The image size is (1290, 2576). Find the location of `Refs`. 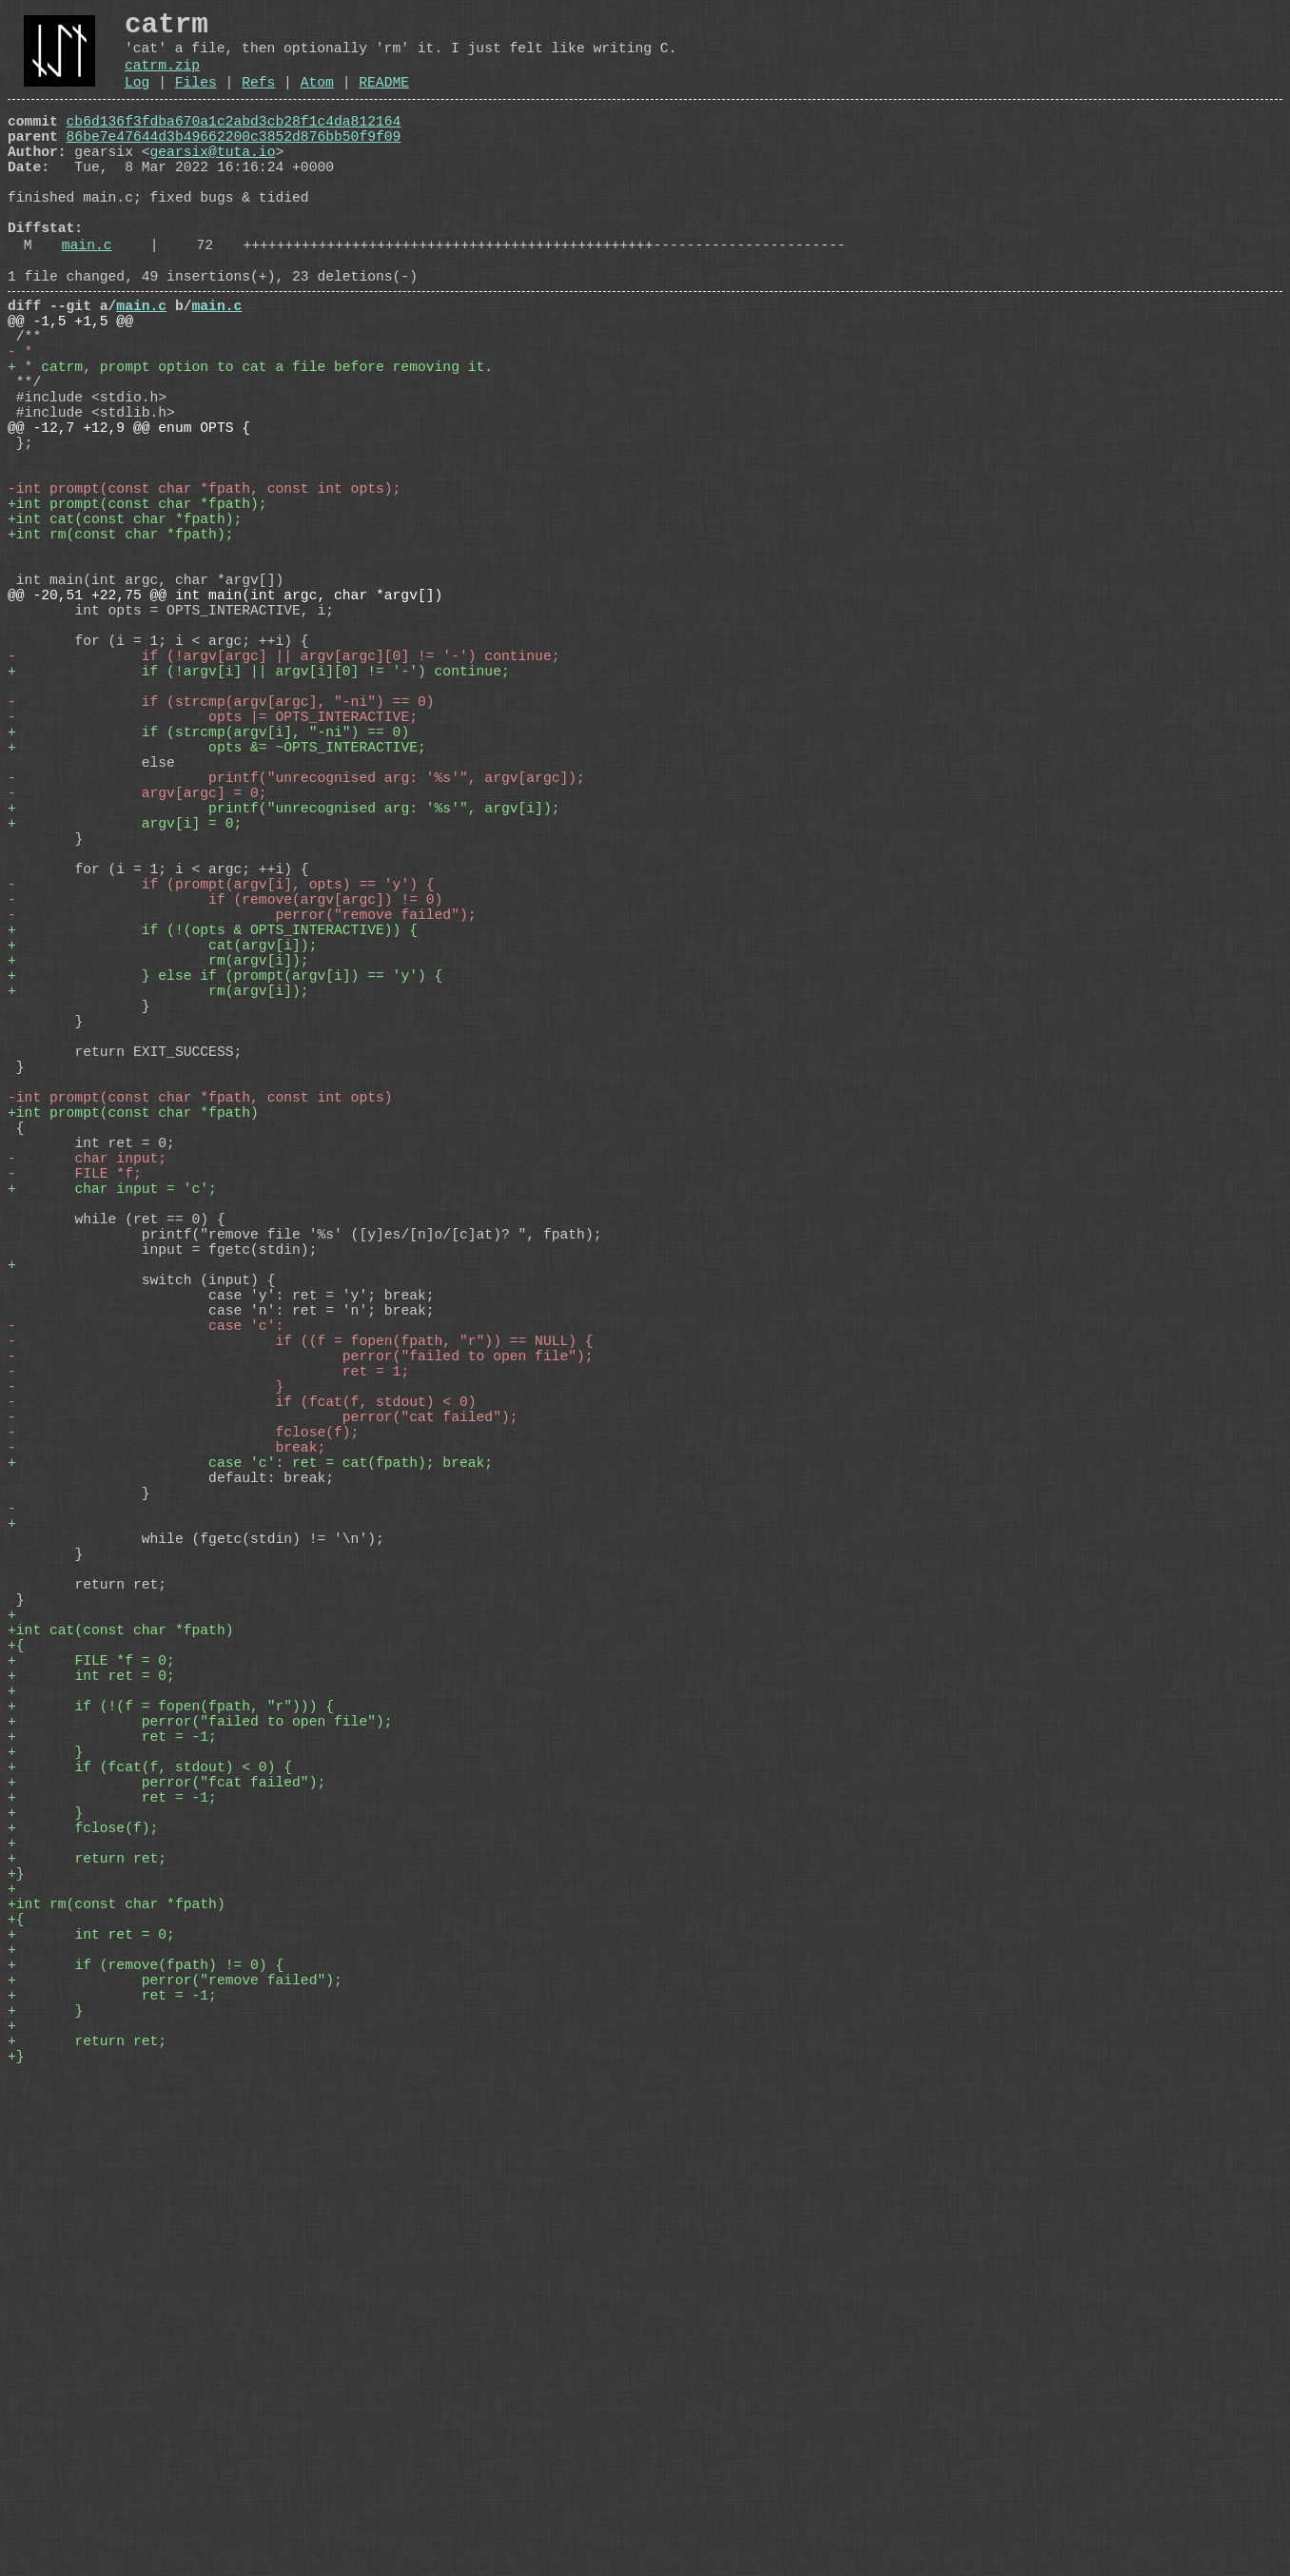

Refs is located at coordinates (258, 98).